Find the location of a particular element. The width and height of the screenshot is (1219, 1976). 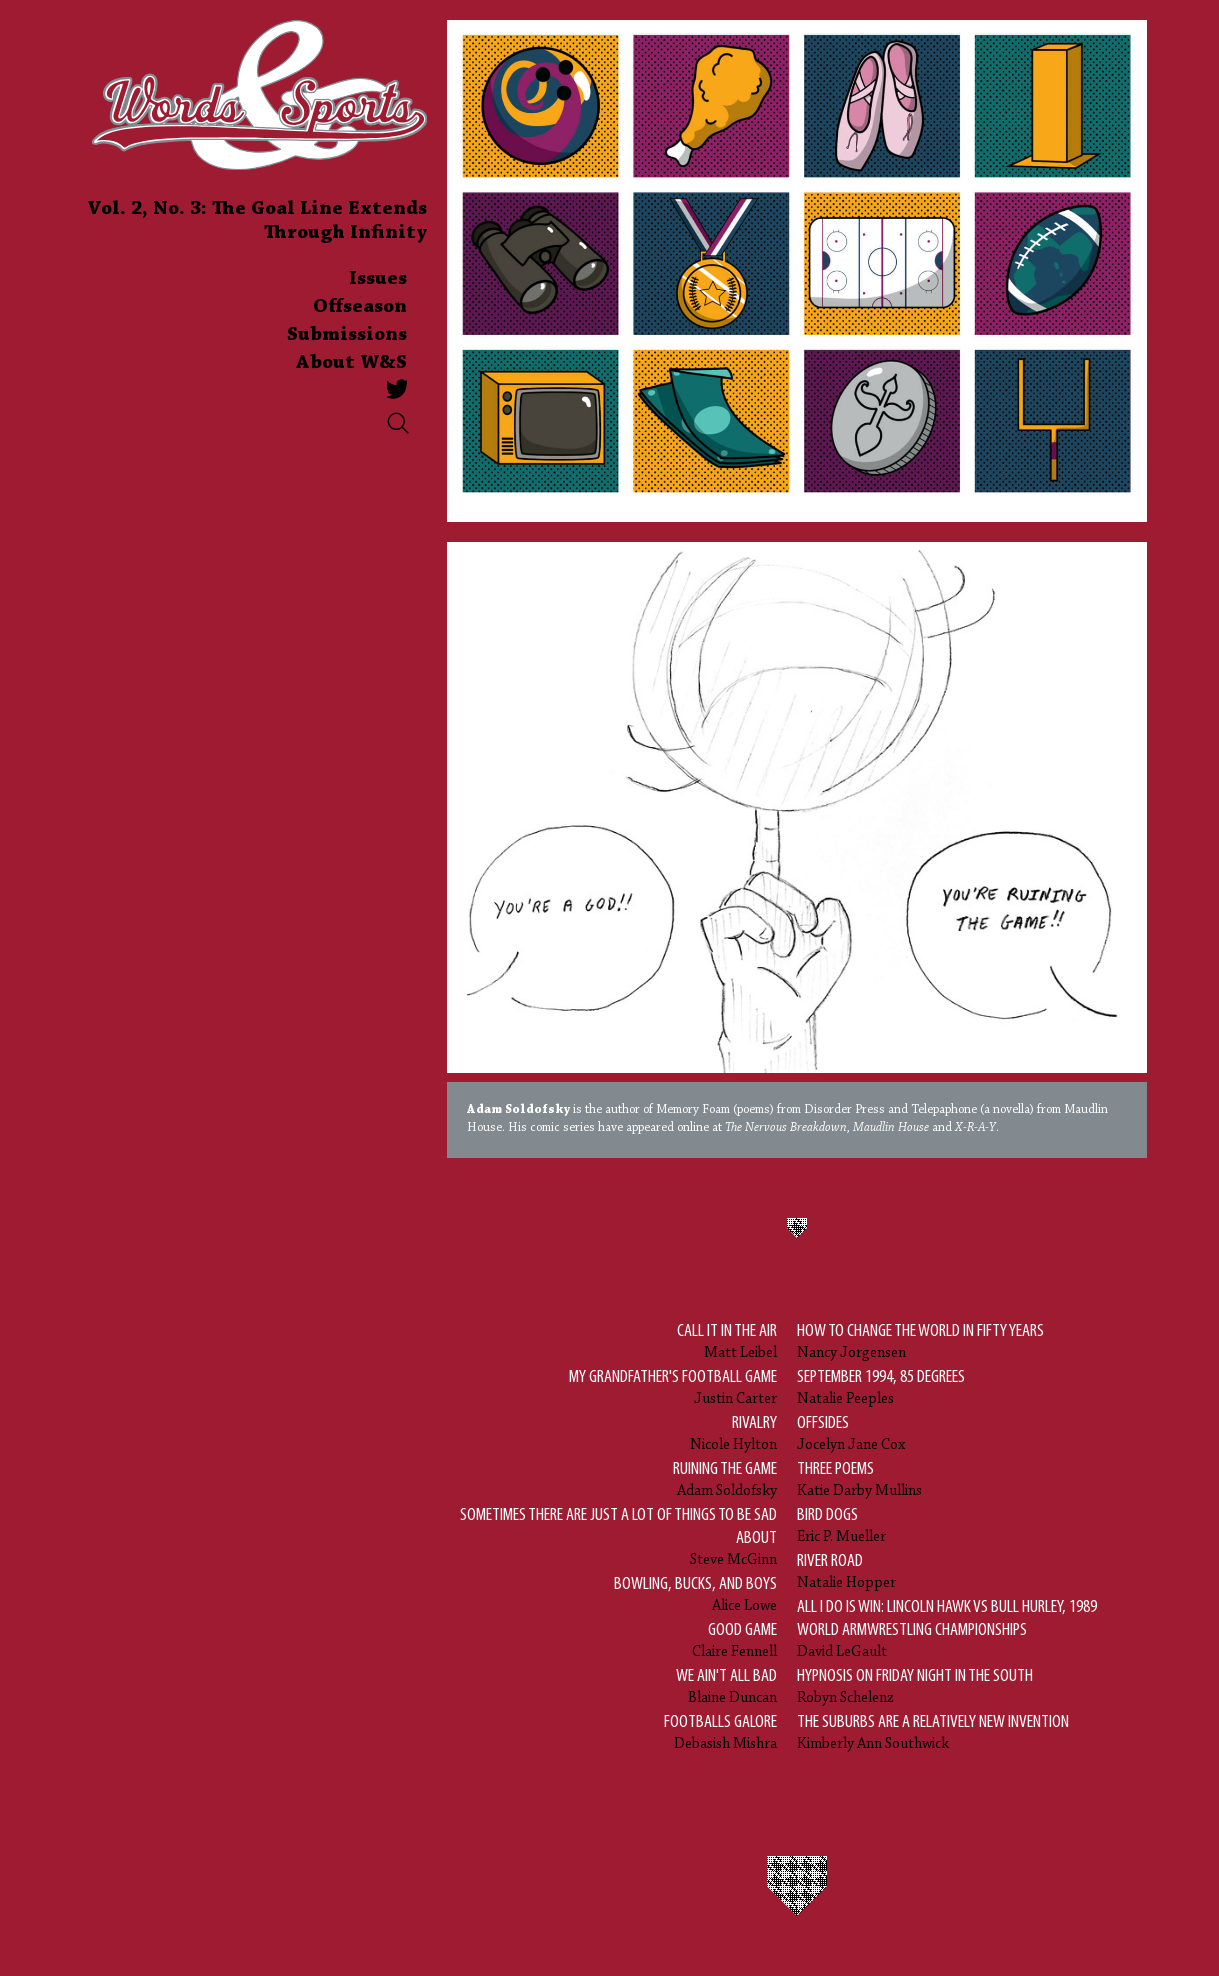

Justin Carter is located at coordinates (673, 1386).